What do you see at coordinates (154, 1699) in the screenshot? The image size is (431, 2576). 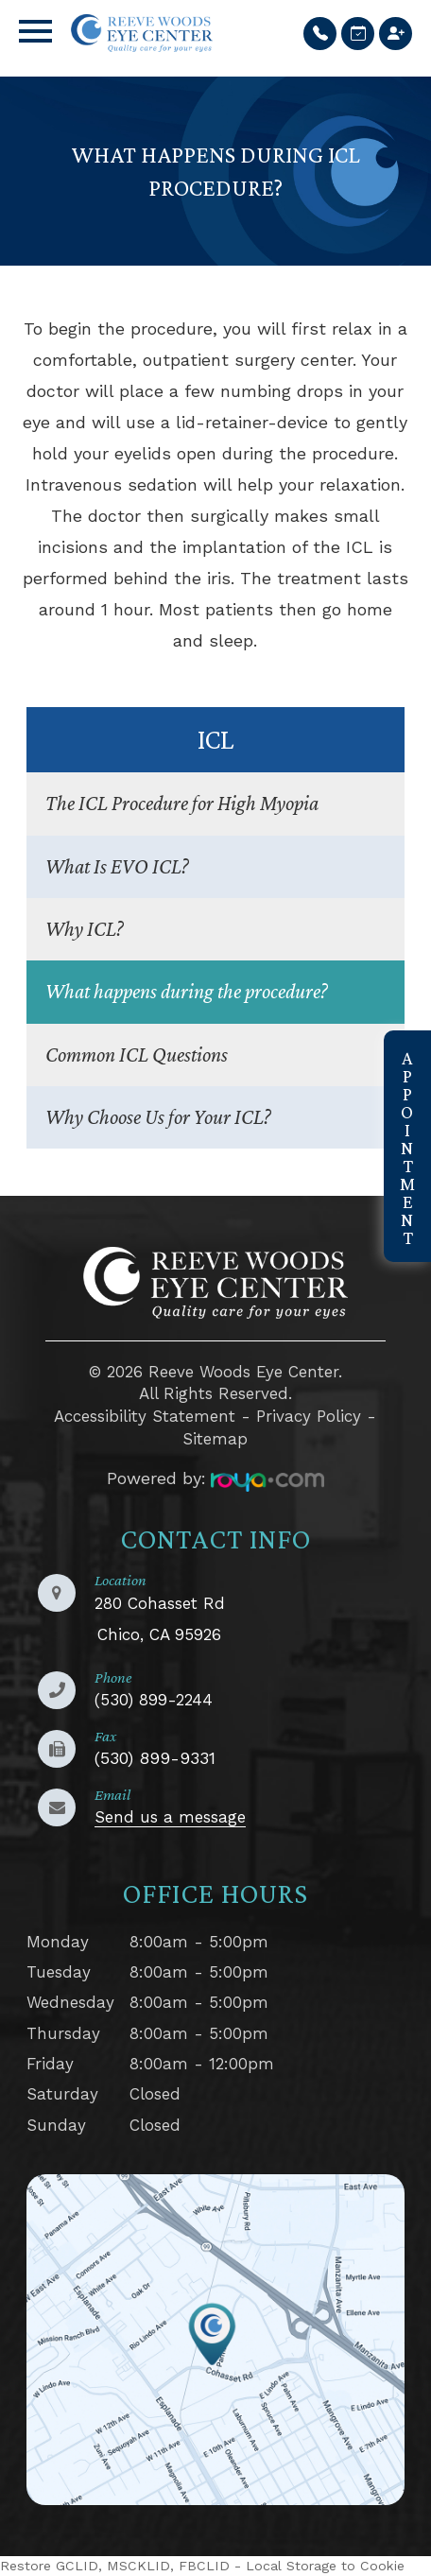 I see `(530) 899-2244` at bounding box center [154, 1699].